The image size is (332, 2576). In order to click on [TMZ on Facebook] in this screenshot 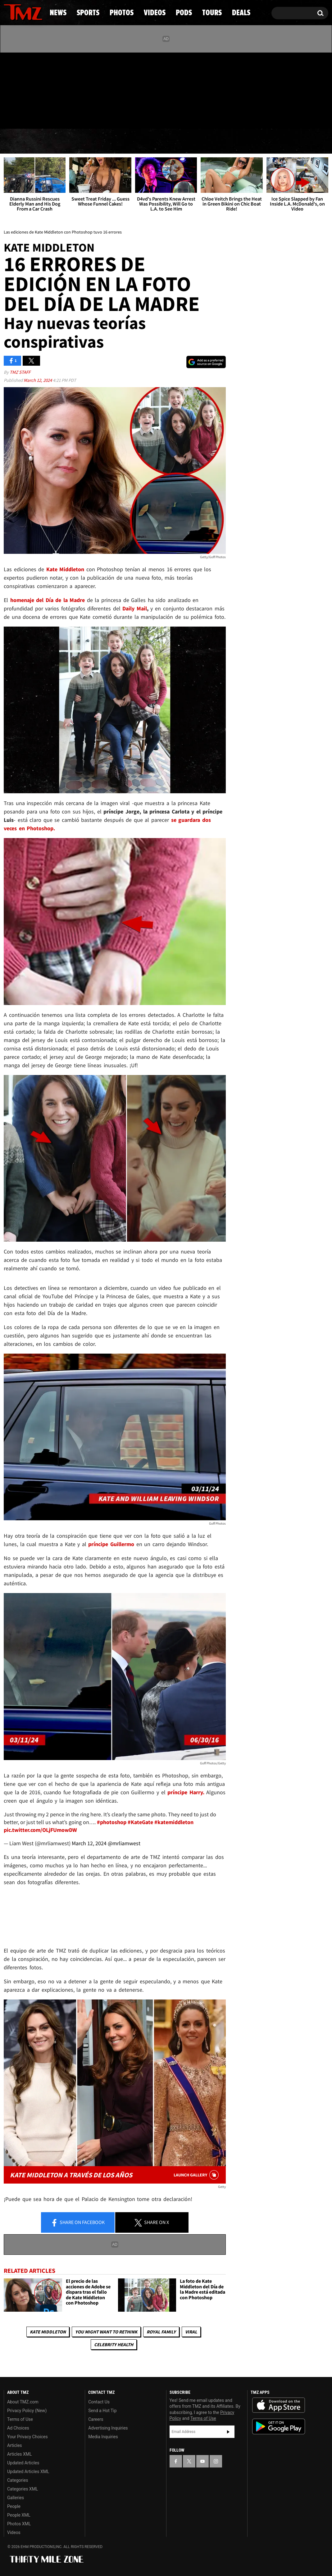, I will do `click(9, 89)`.